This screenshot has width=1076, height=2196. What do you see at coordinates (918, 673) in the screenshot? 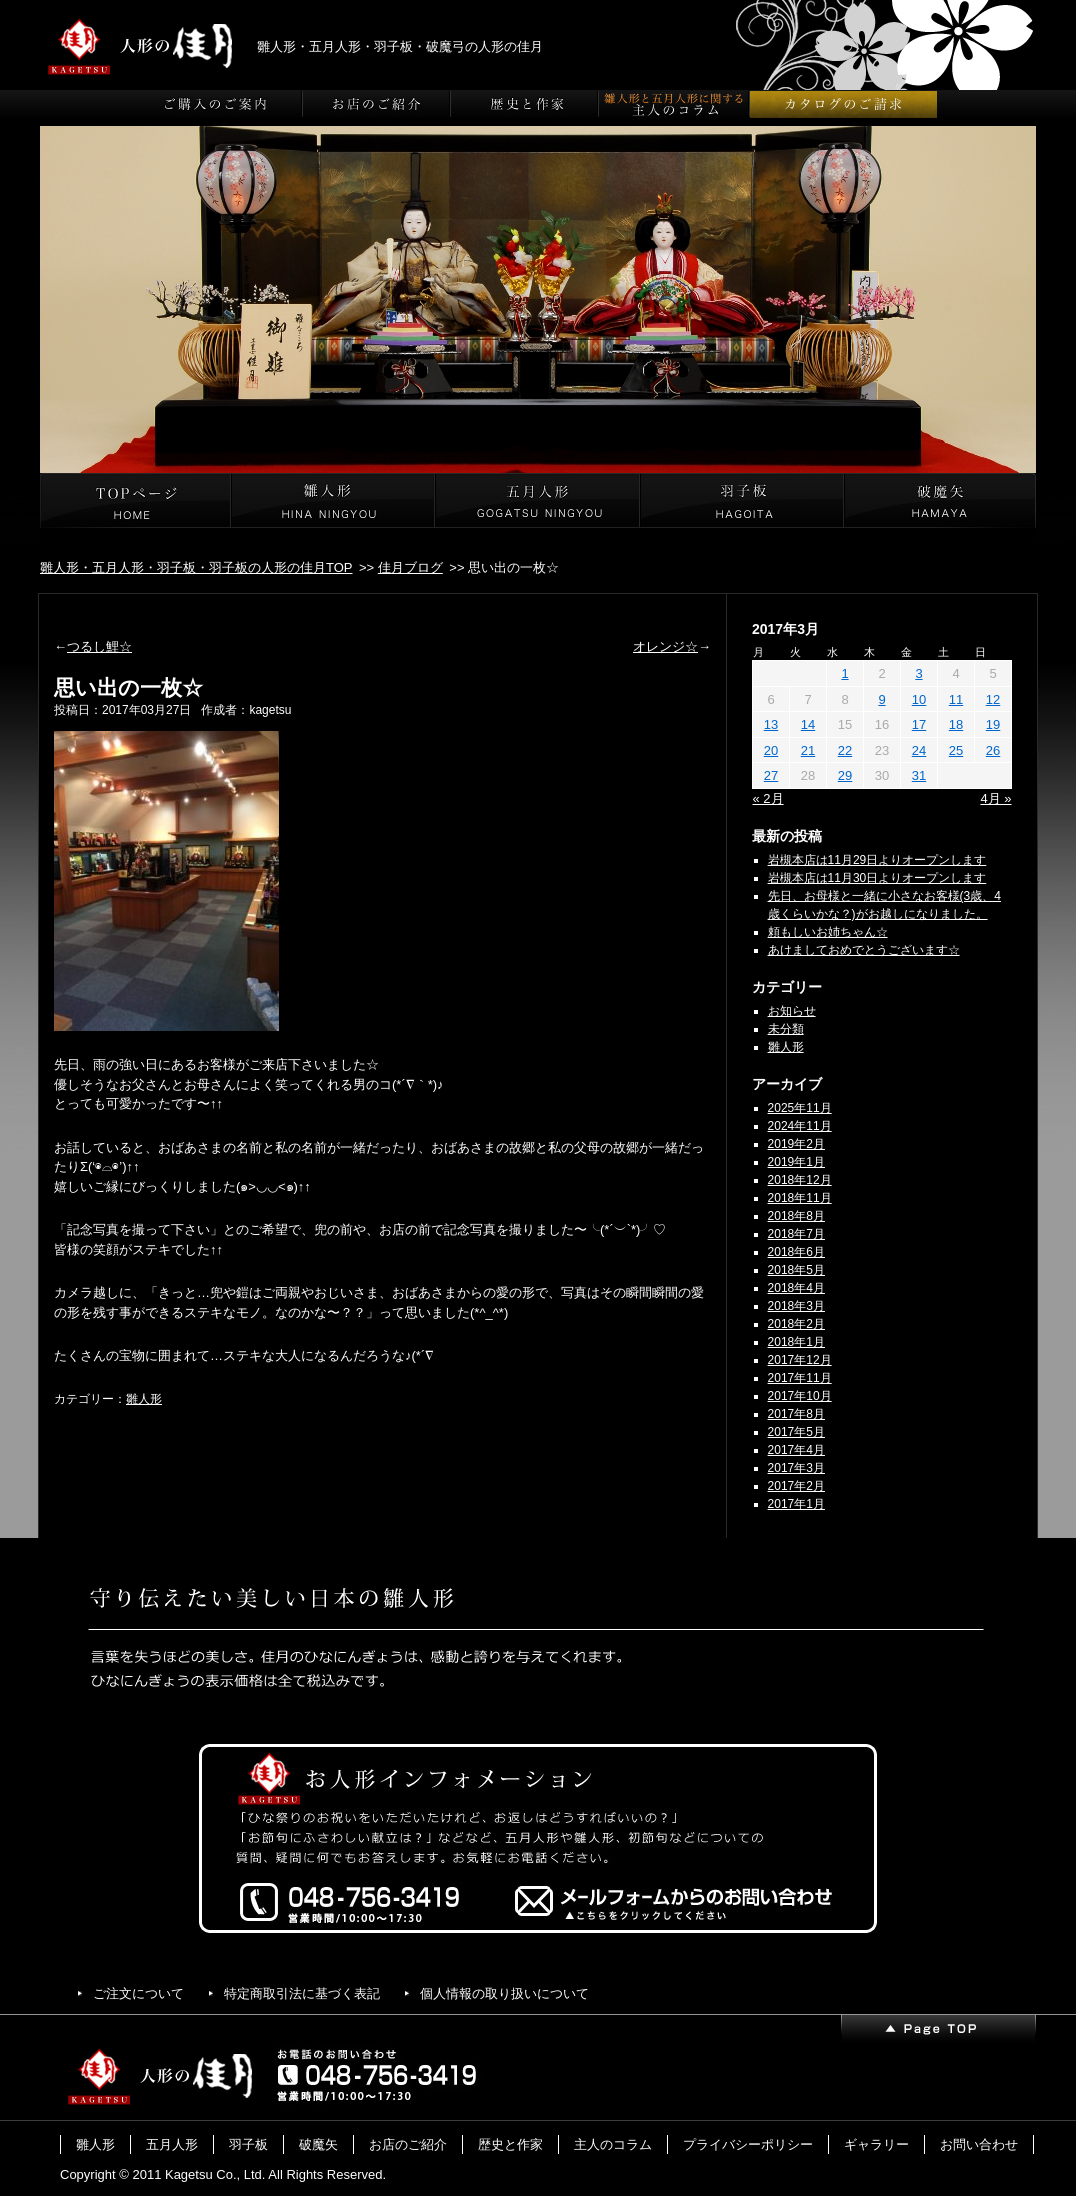
I see `3 [2017年3月3日 に投稿を公開]` at bounding box center [918, 673].